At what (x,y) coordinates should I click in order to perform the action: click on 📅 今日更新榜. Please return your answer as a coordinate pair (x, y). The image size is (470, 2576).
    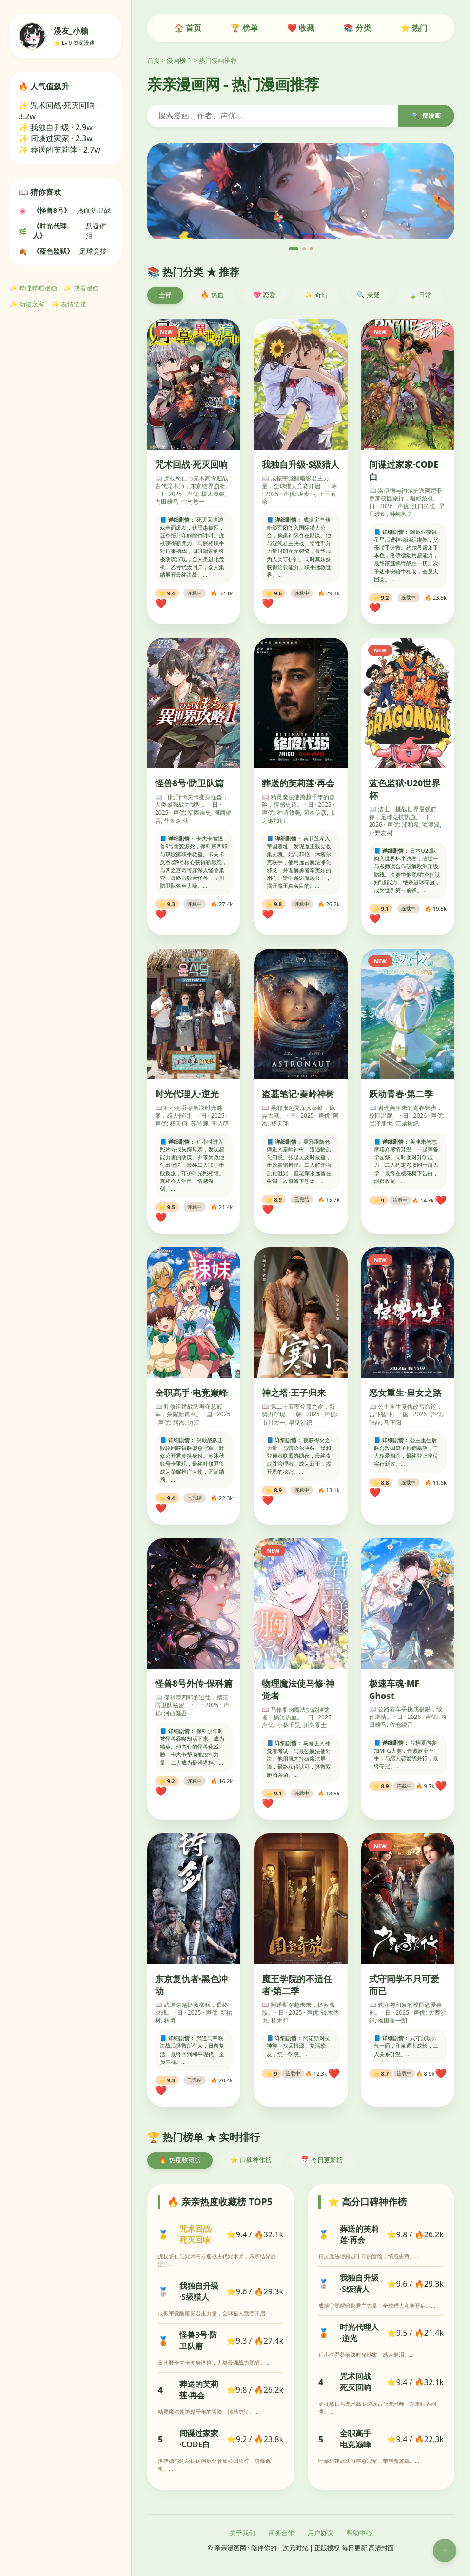
    Looking at the image, I should click on (322, 2160).